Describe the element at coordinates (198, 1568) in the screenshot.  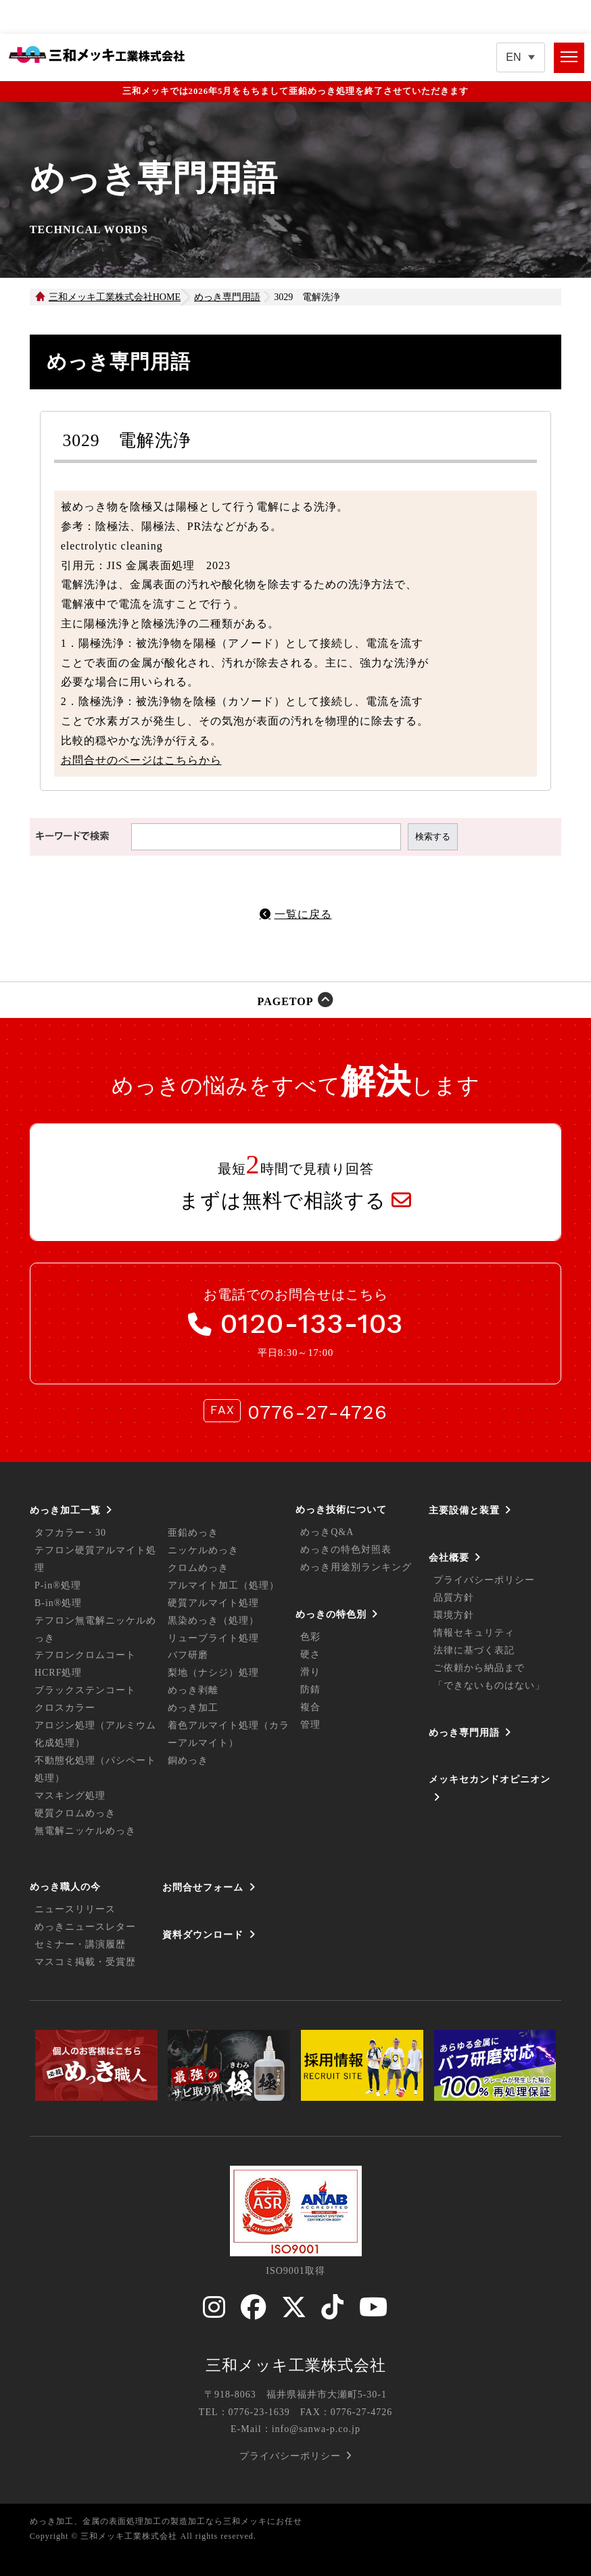
I see `クロムめっき` at that location.